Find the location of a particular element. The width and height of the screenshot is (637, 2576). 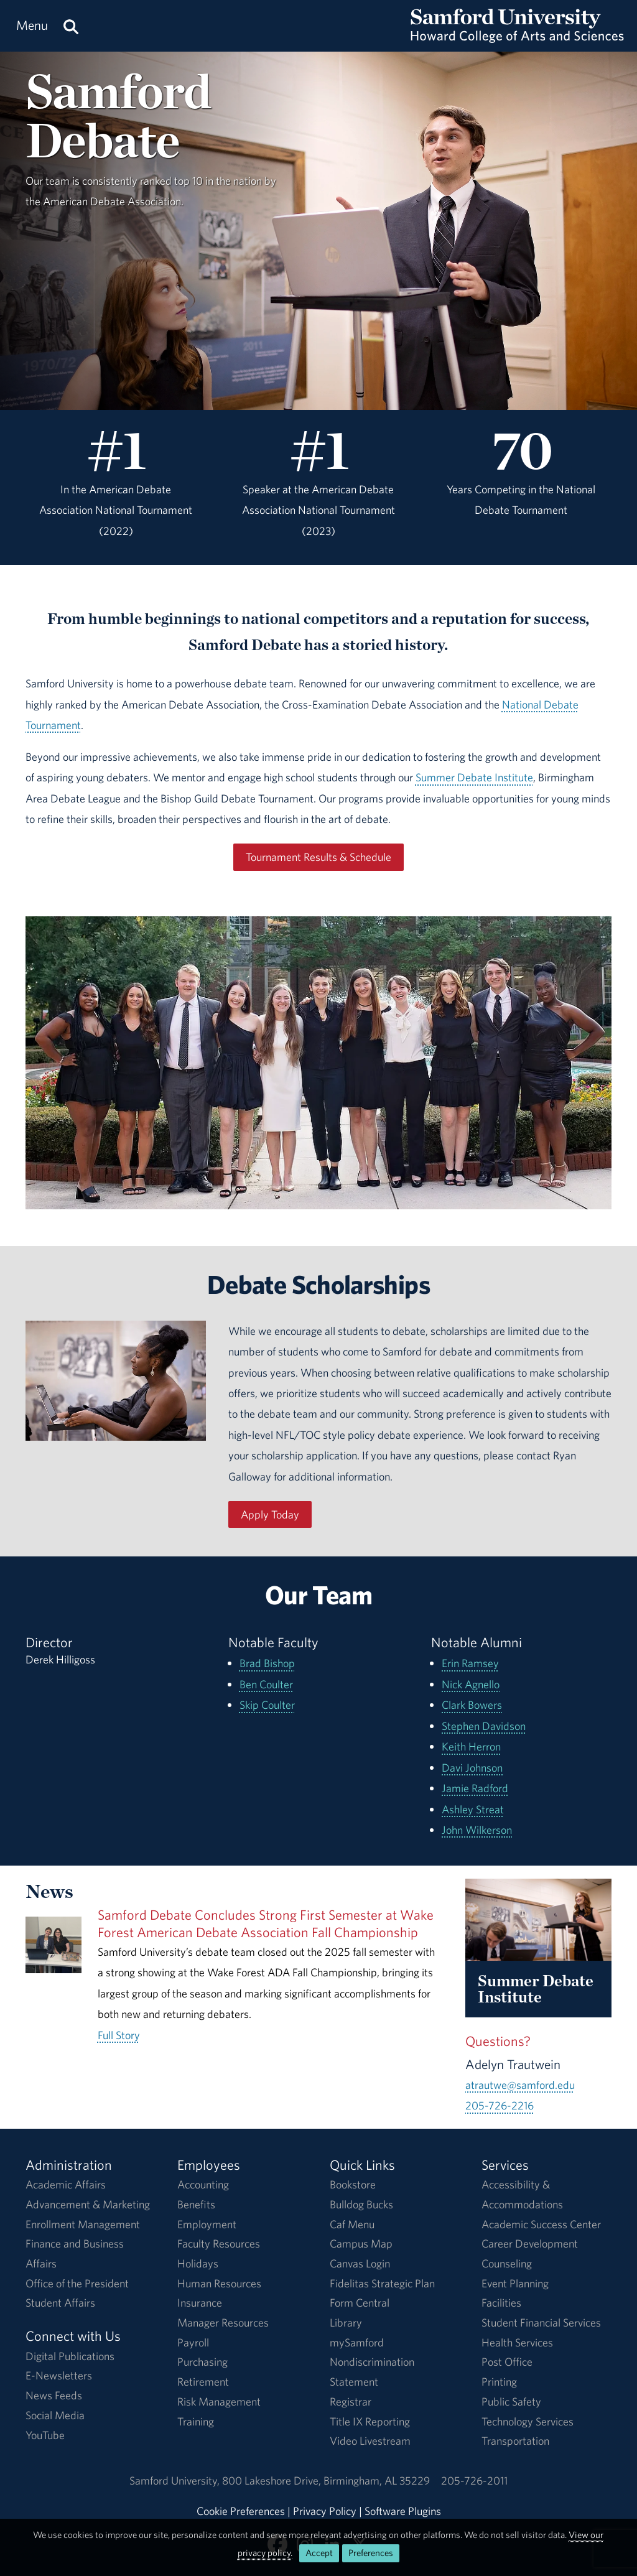

Transportation is located at coordinates (515, 2441).